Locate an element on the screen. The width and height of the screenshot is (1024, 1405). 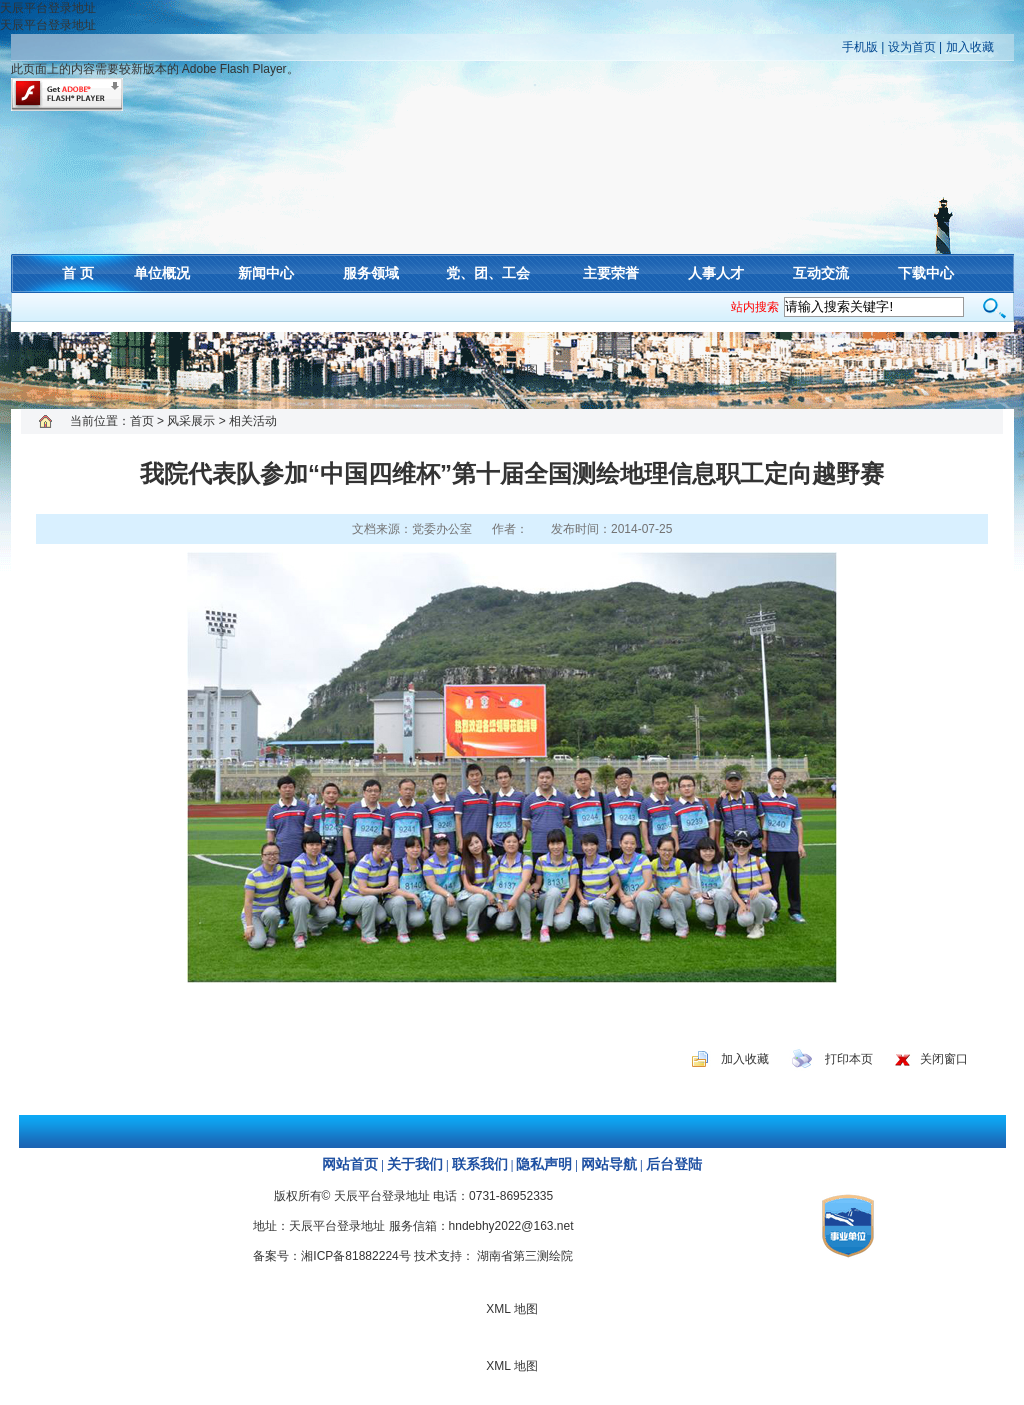
党、团、工会 is located at coordinates (488, 273).